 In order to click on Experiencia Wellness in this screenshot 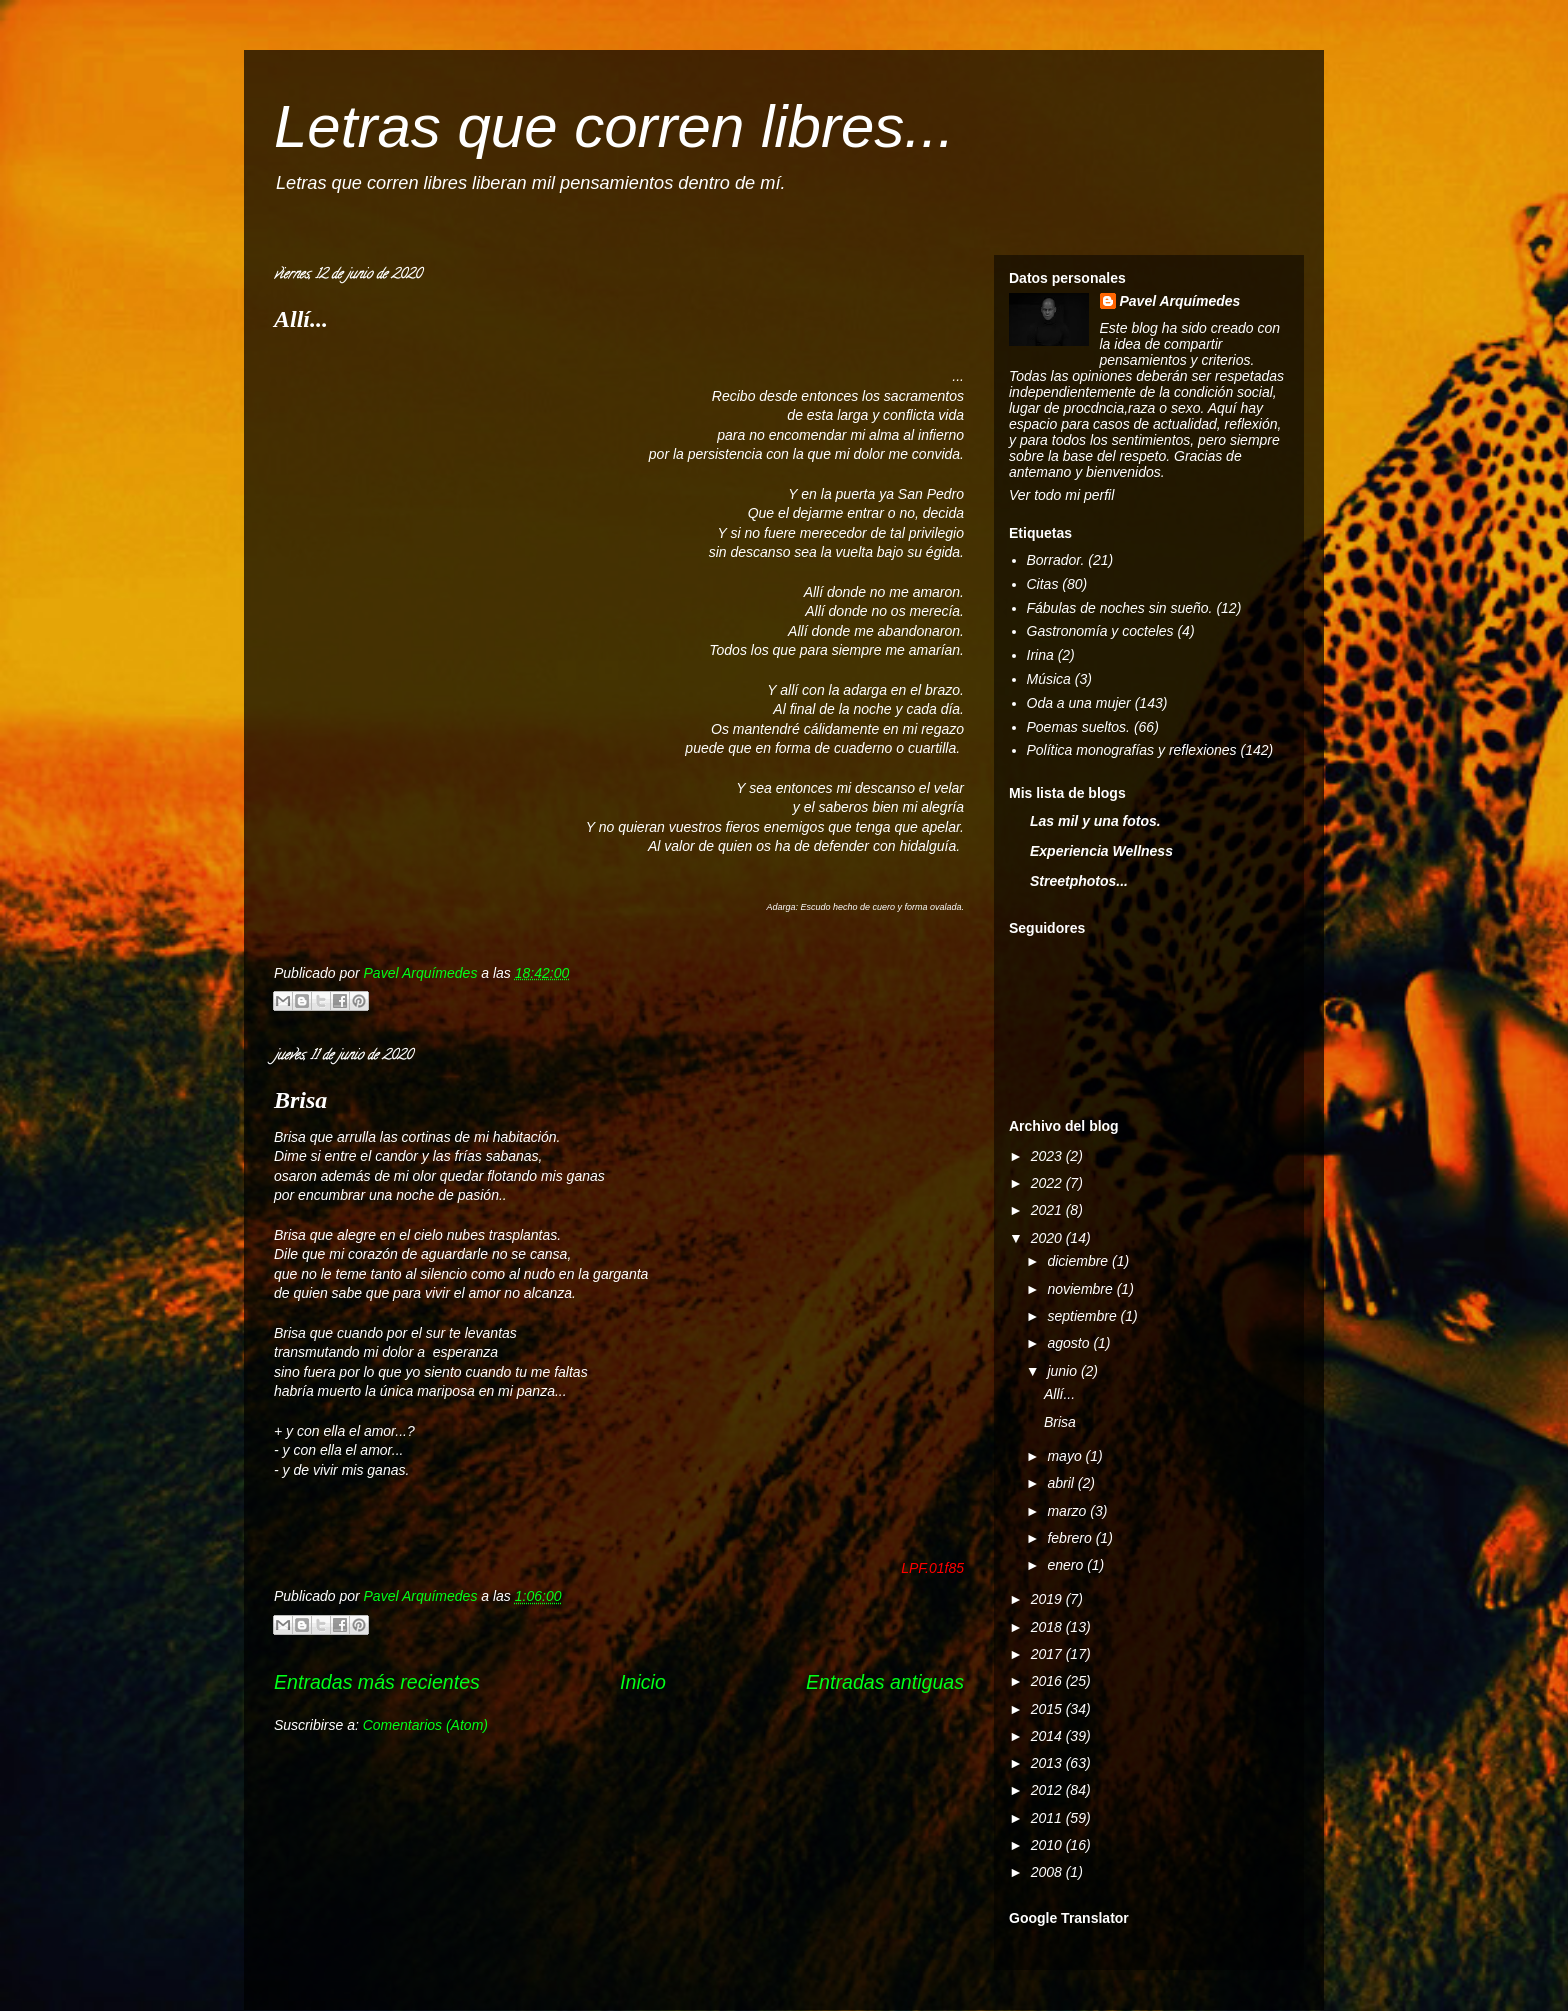, I will do `click(1101, 851)`.